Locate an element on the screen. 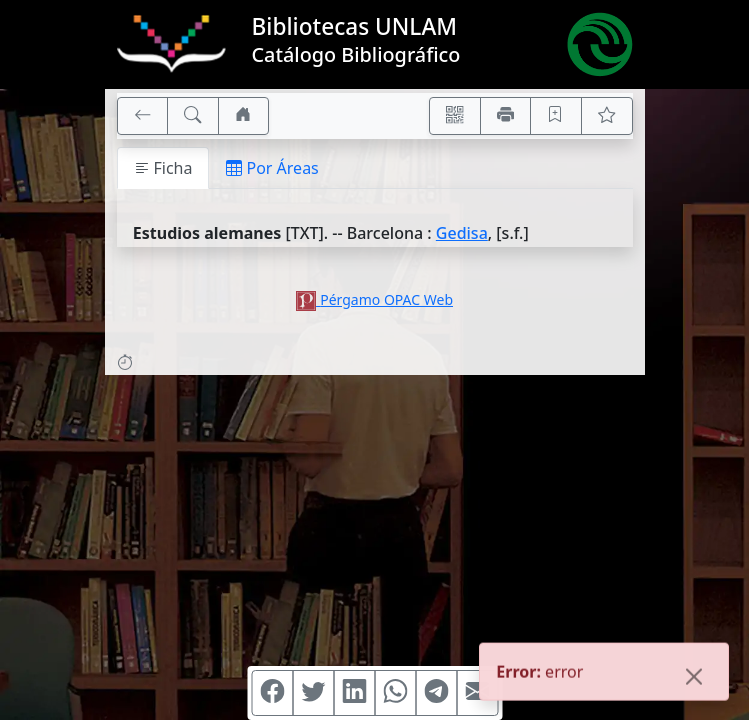  [Accedé aquí desde tu celular usando QR] is located at coordinates (455, 116).